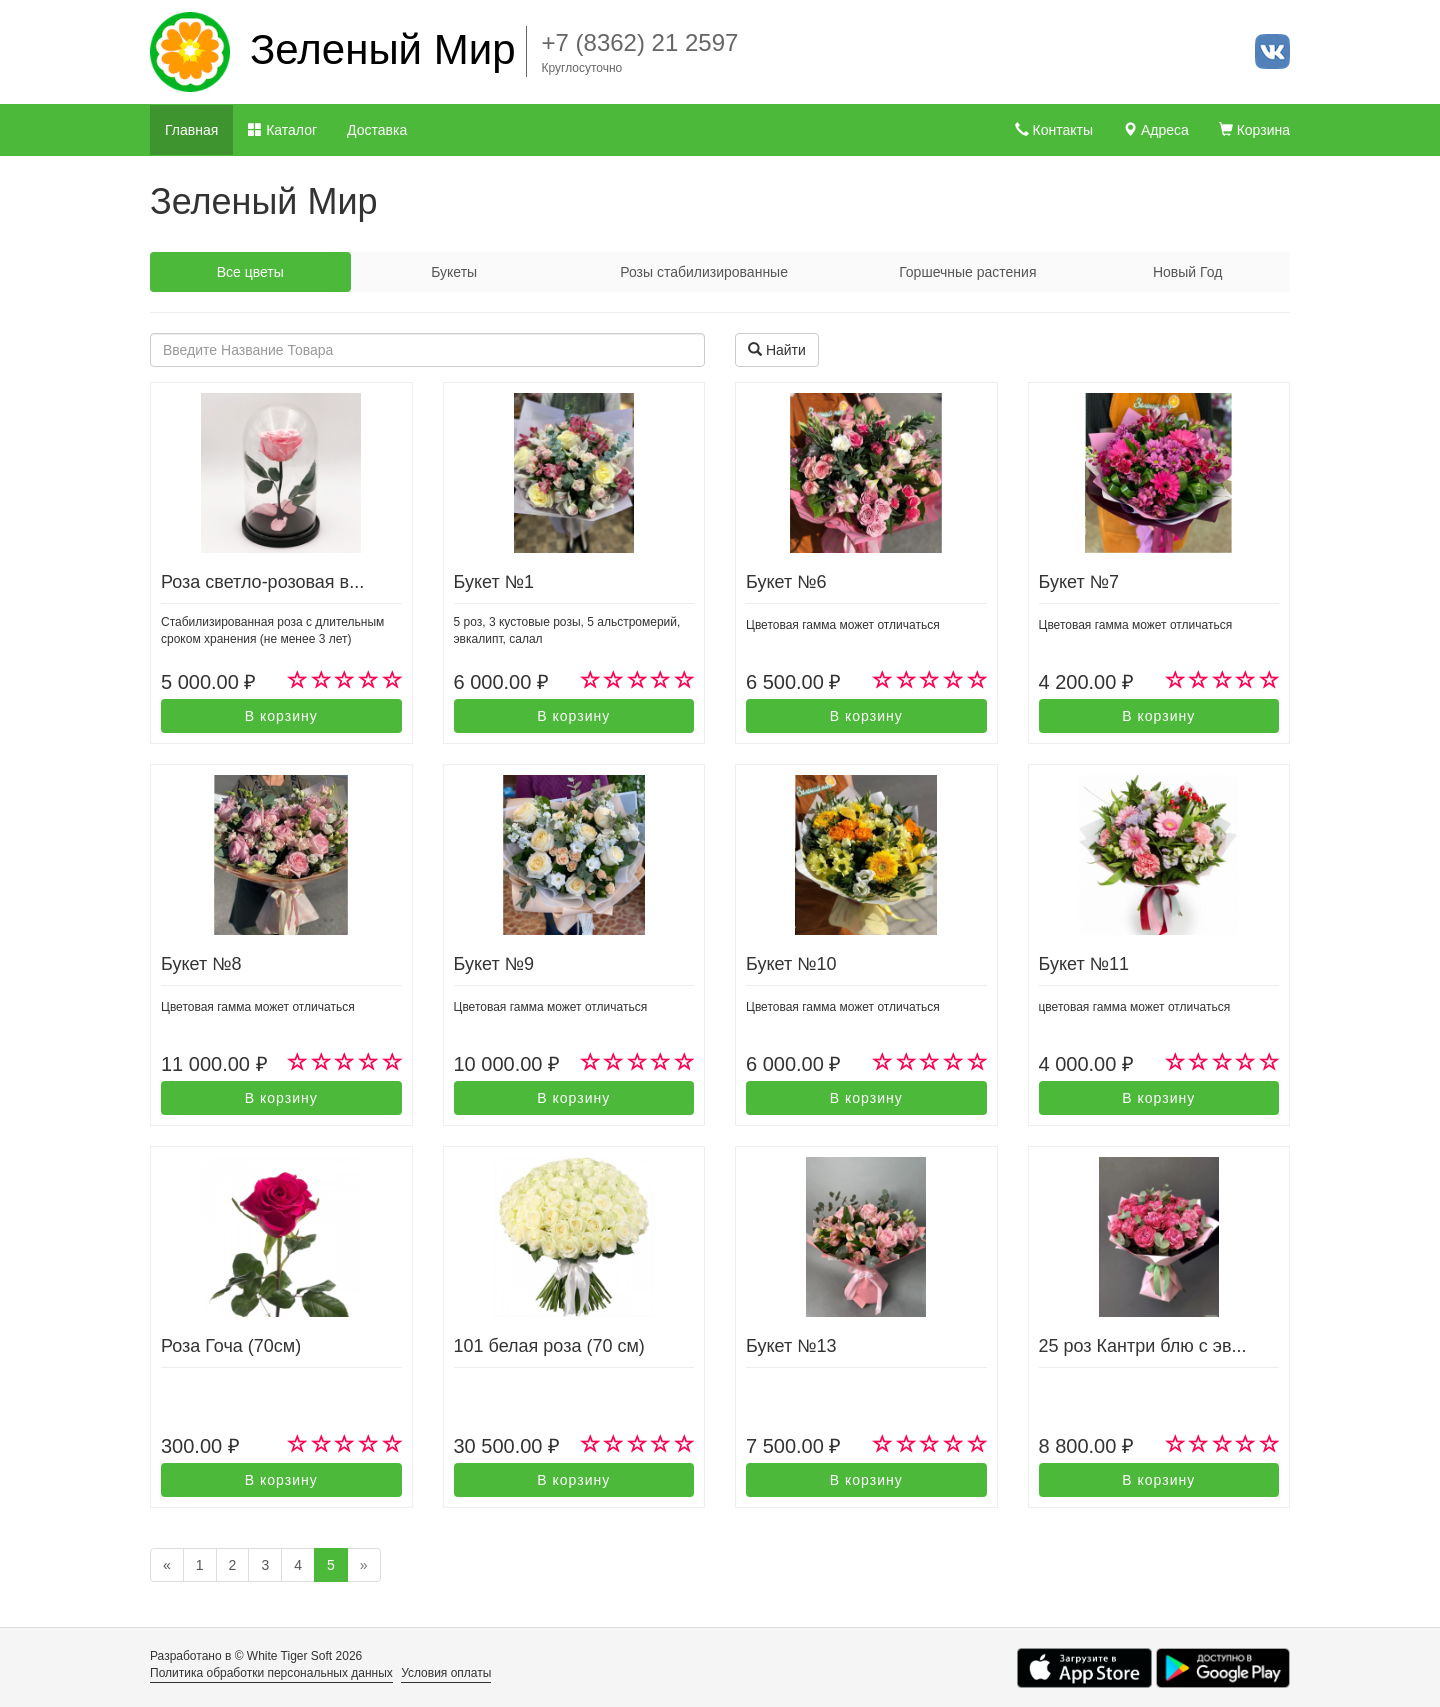  What do you see at coordinates (640, 42) in the screenshot?
I see `+7 (8362) 21 2597` at bounding box center [640, 42].